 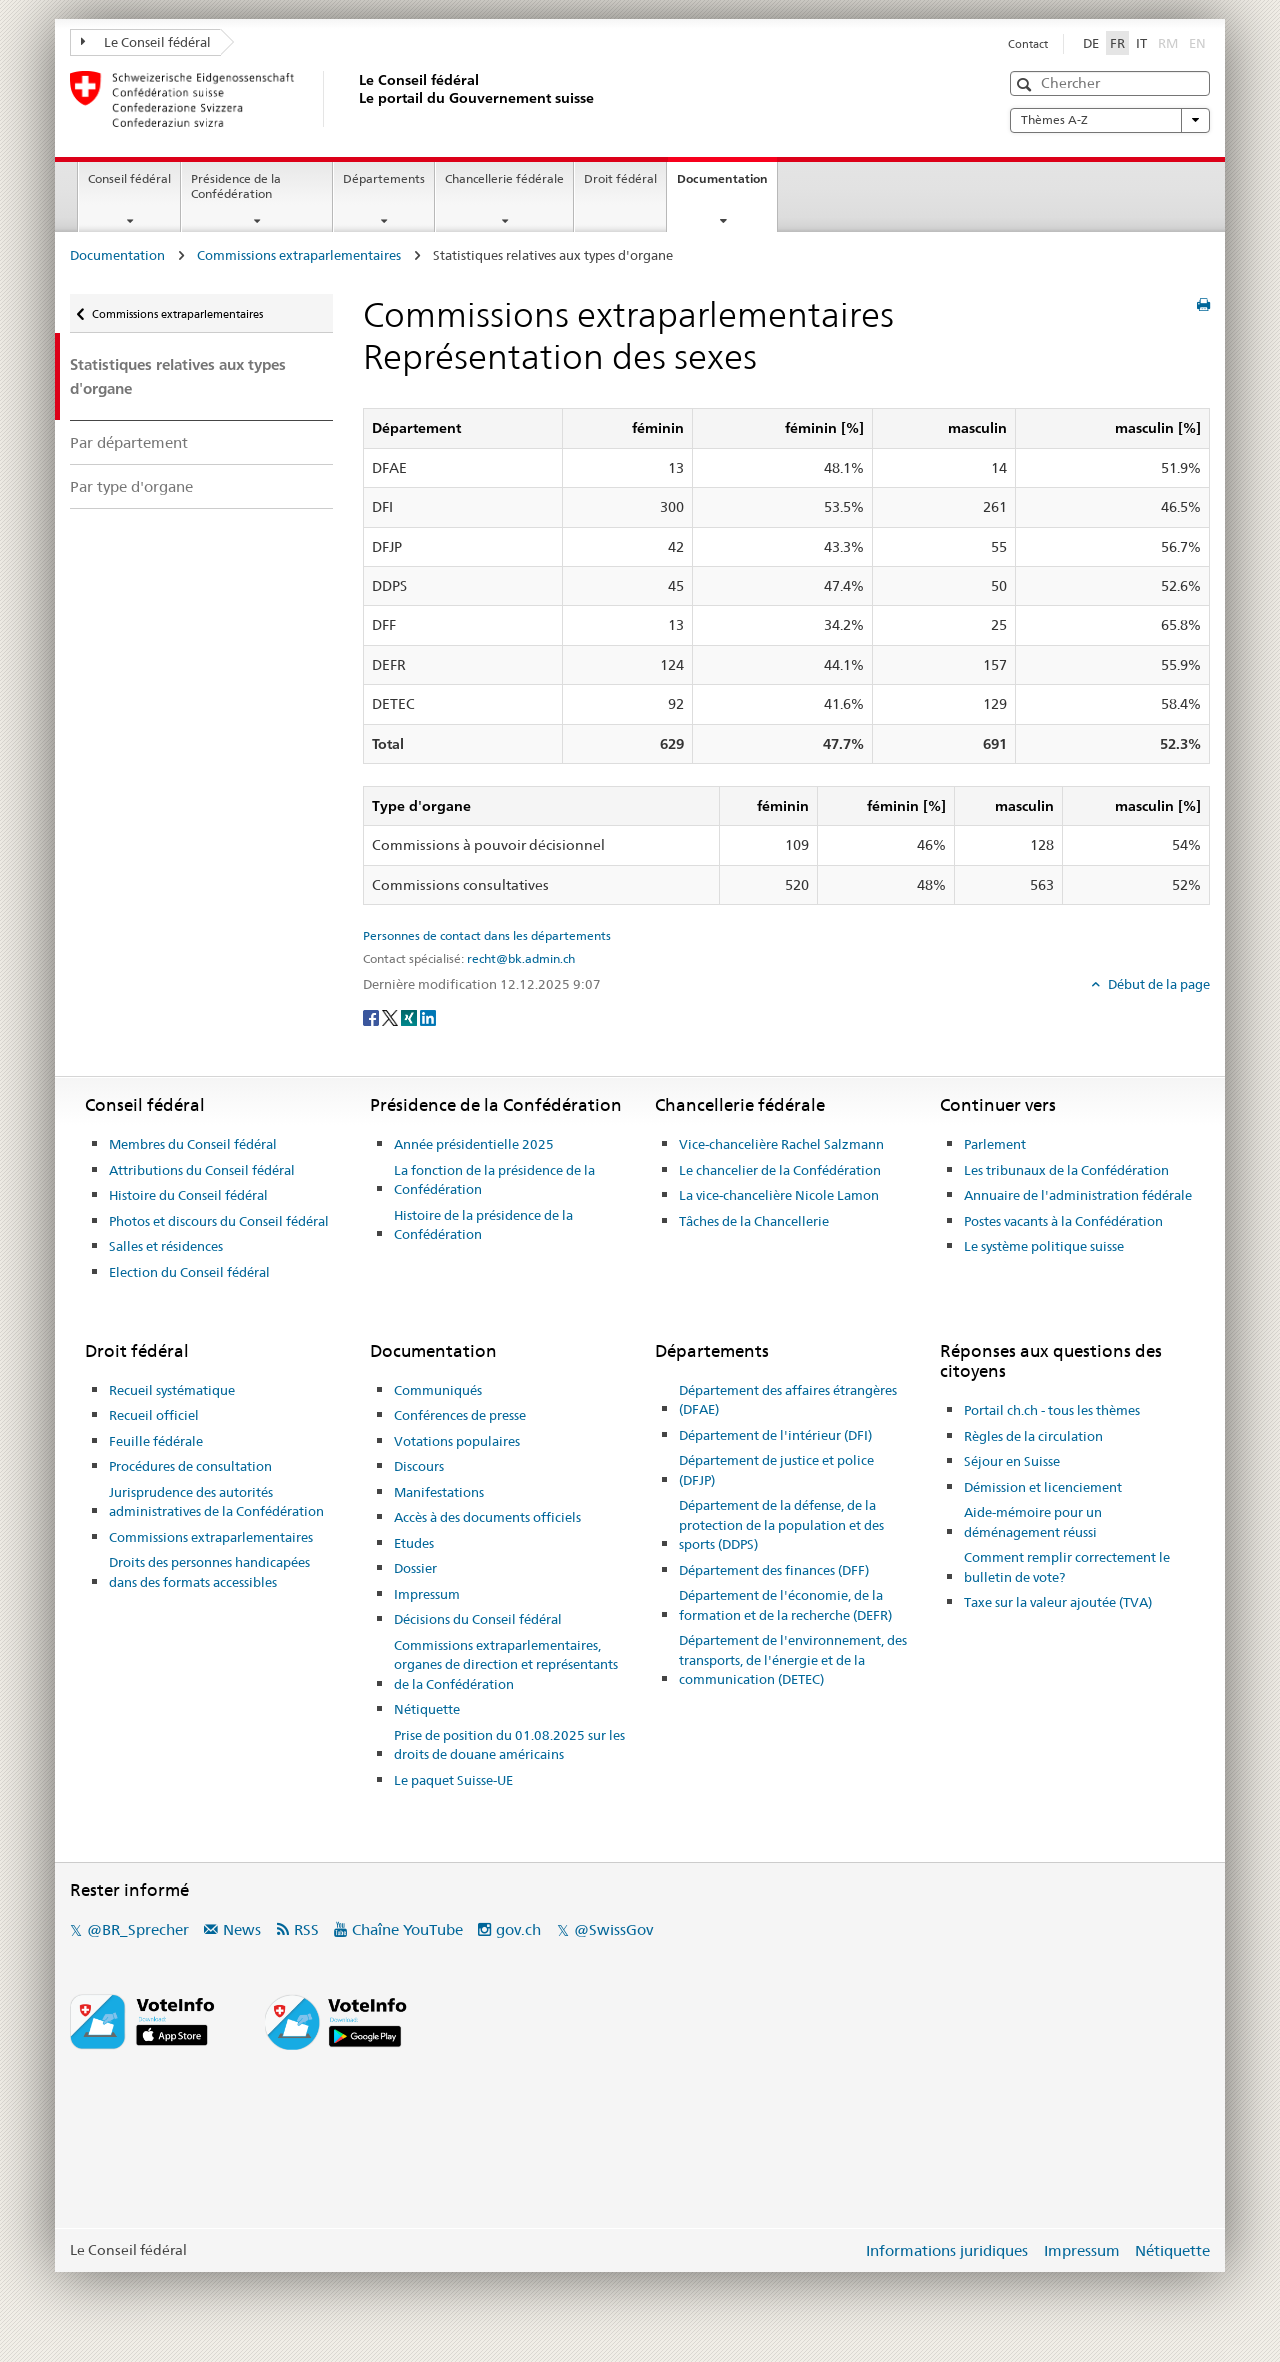 I want to click on Documentation, so click(x=727, y=185).